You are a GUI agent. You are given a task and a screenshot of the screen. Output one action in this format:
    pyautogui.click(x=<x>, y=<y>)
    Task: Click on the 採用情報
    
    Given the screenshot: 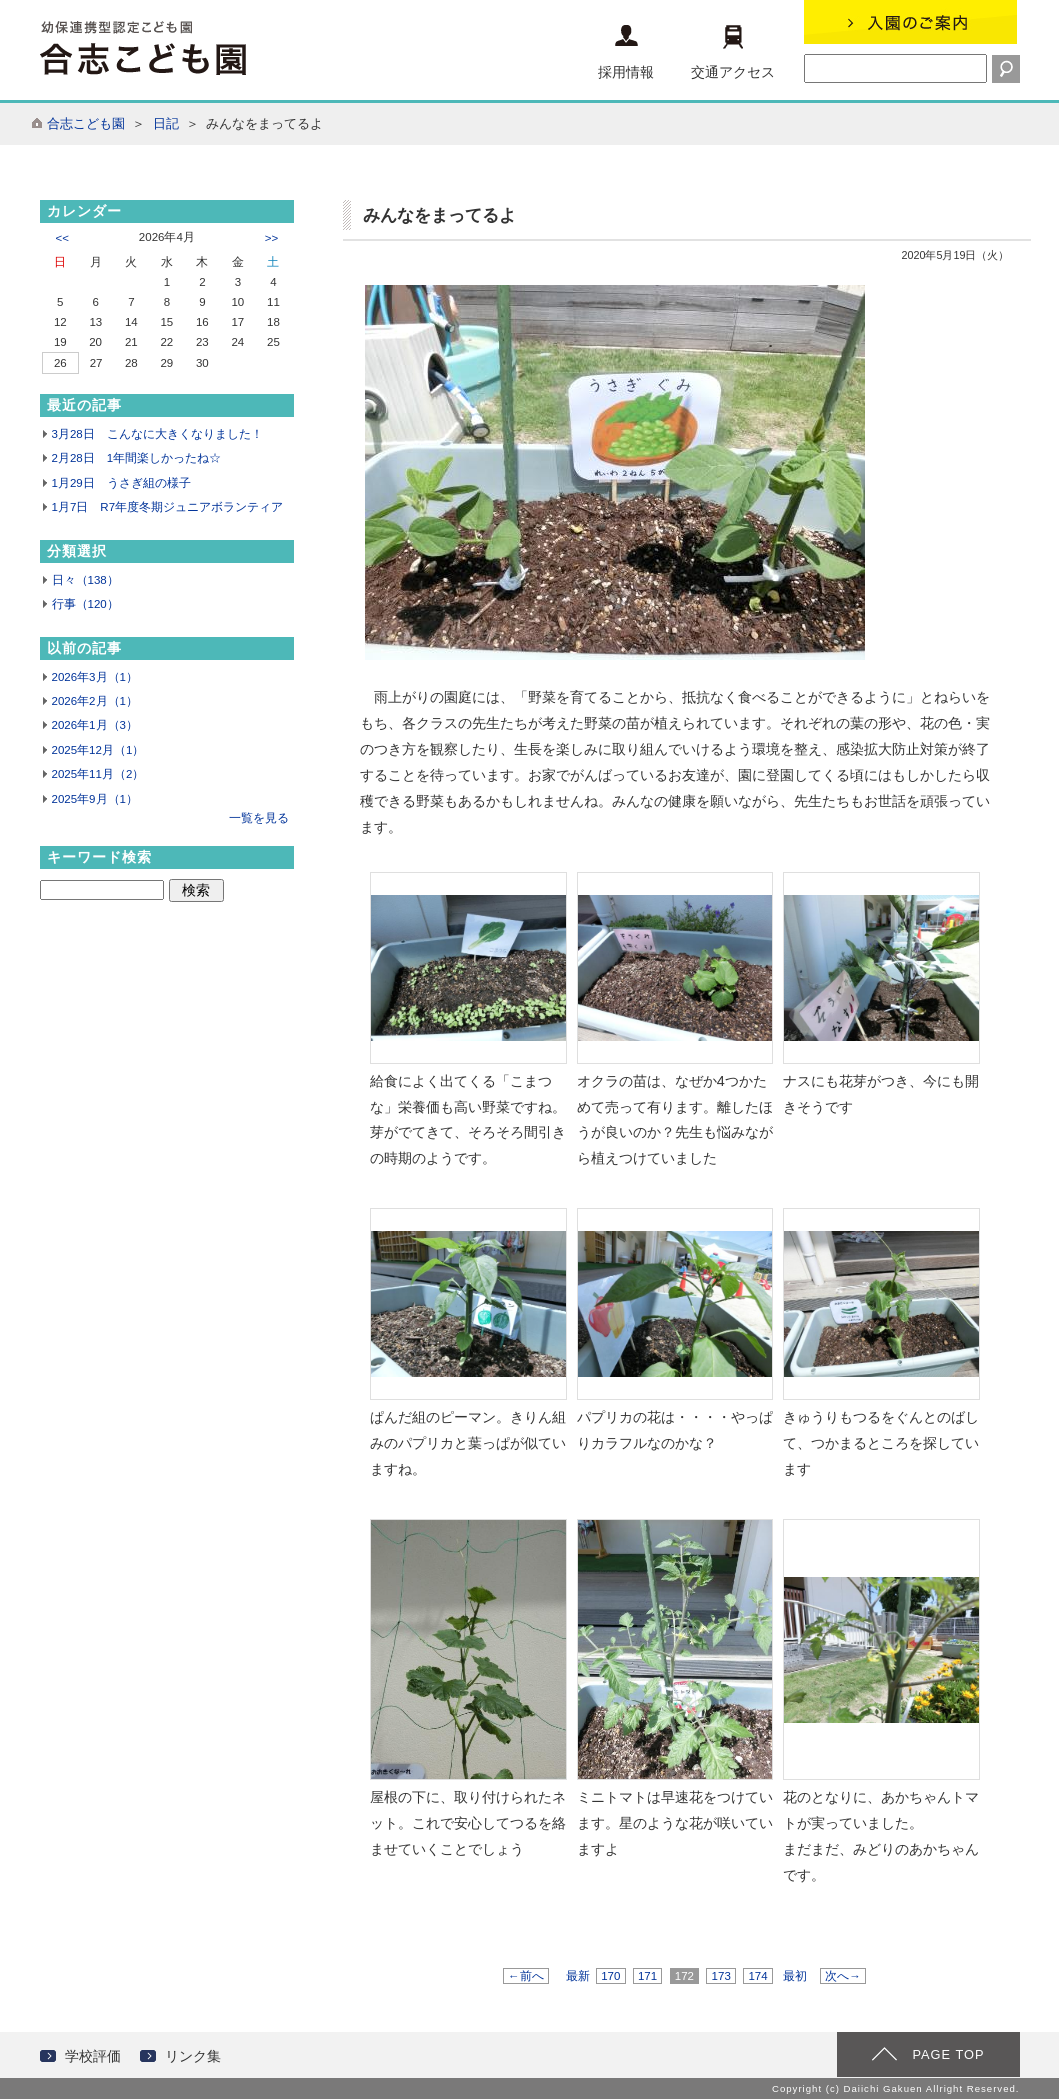 What is the action you would take?
    pyautogui.click(x=626, y=52)
    